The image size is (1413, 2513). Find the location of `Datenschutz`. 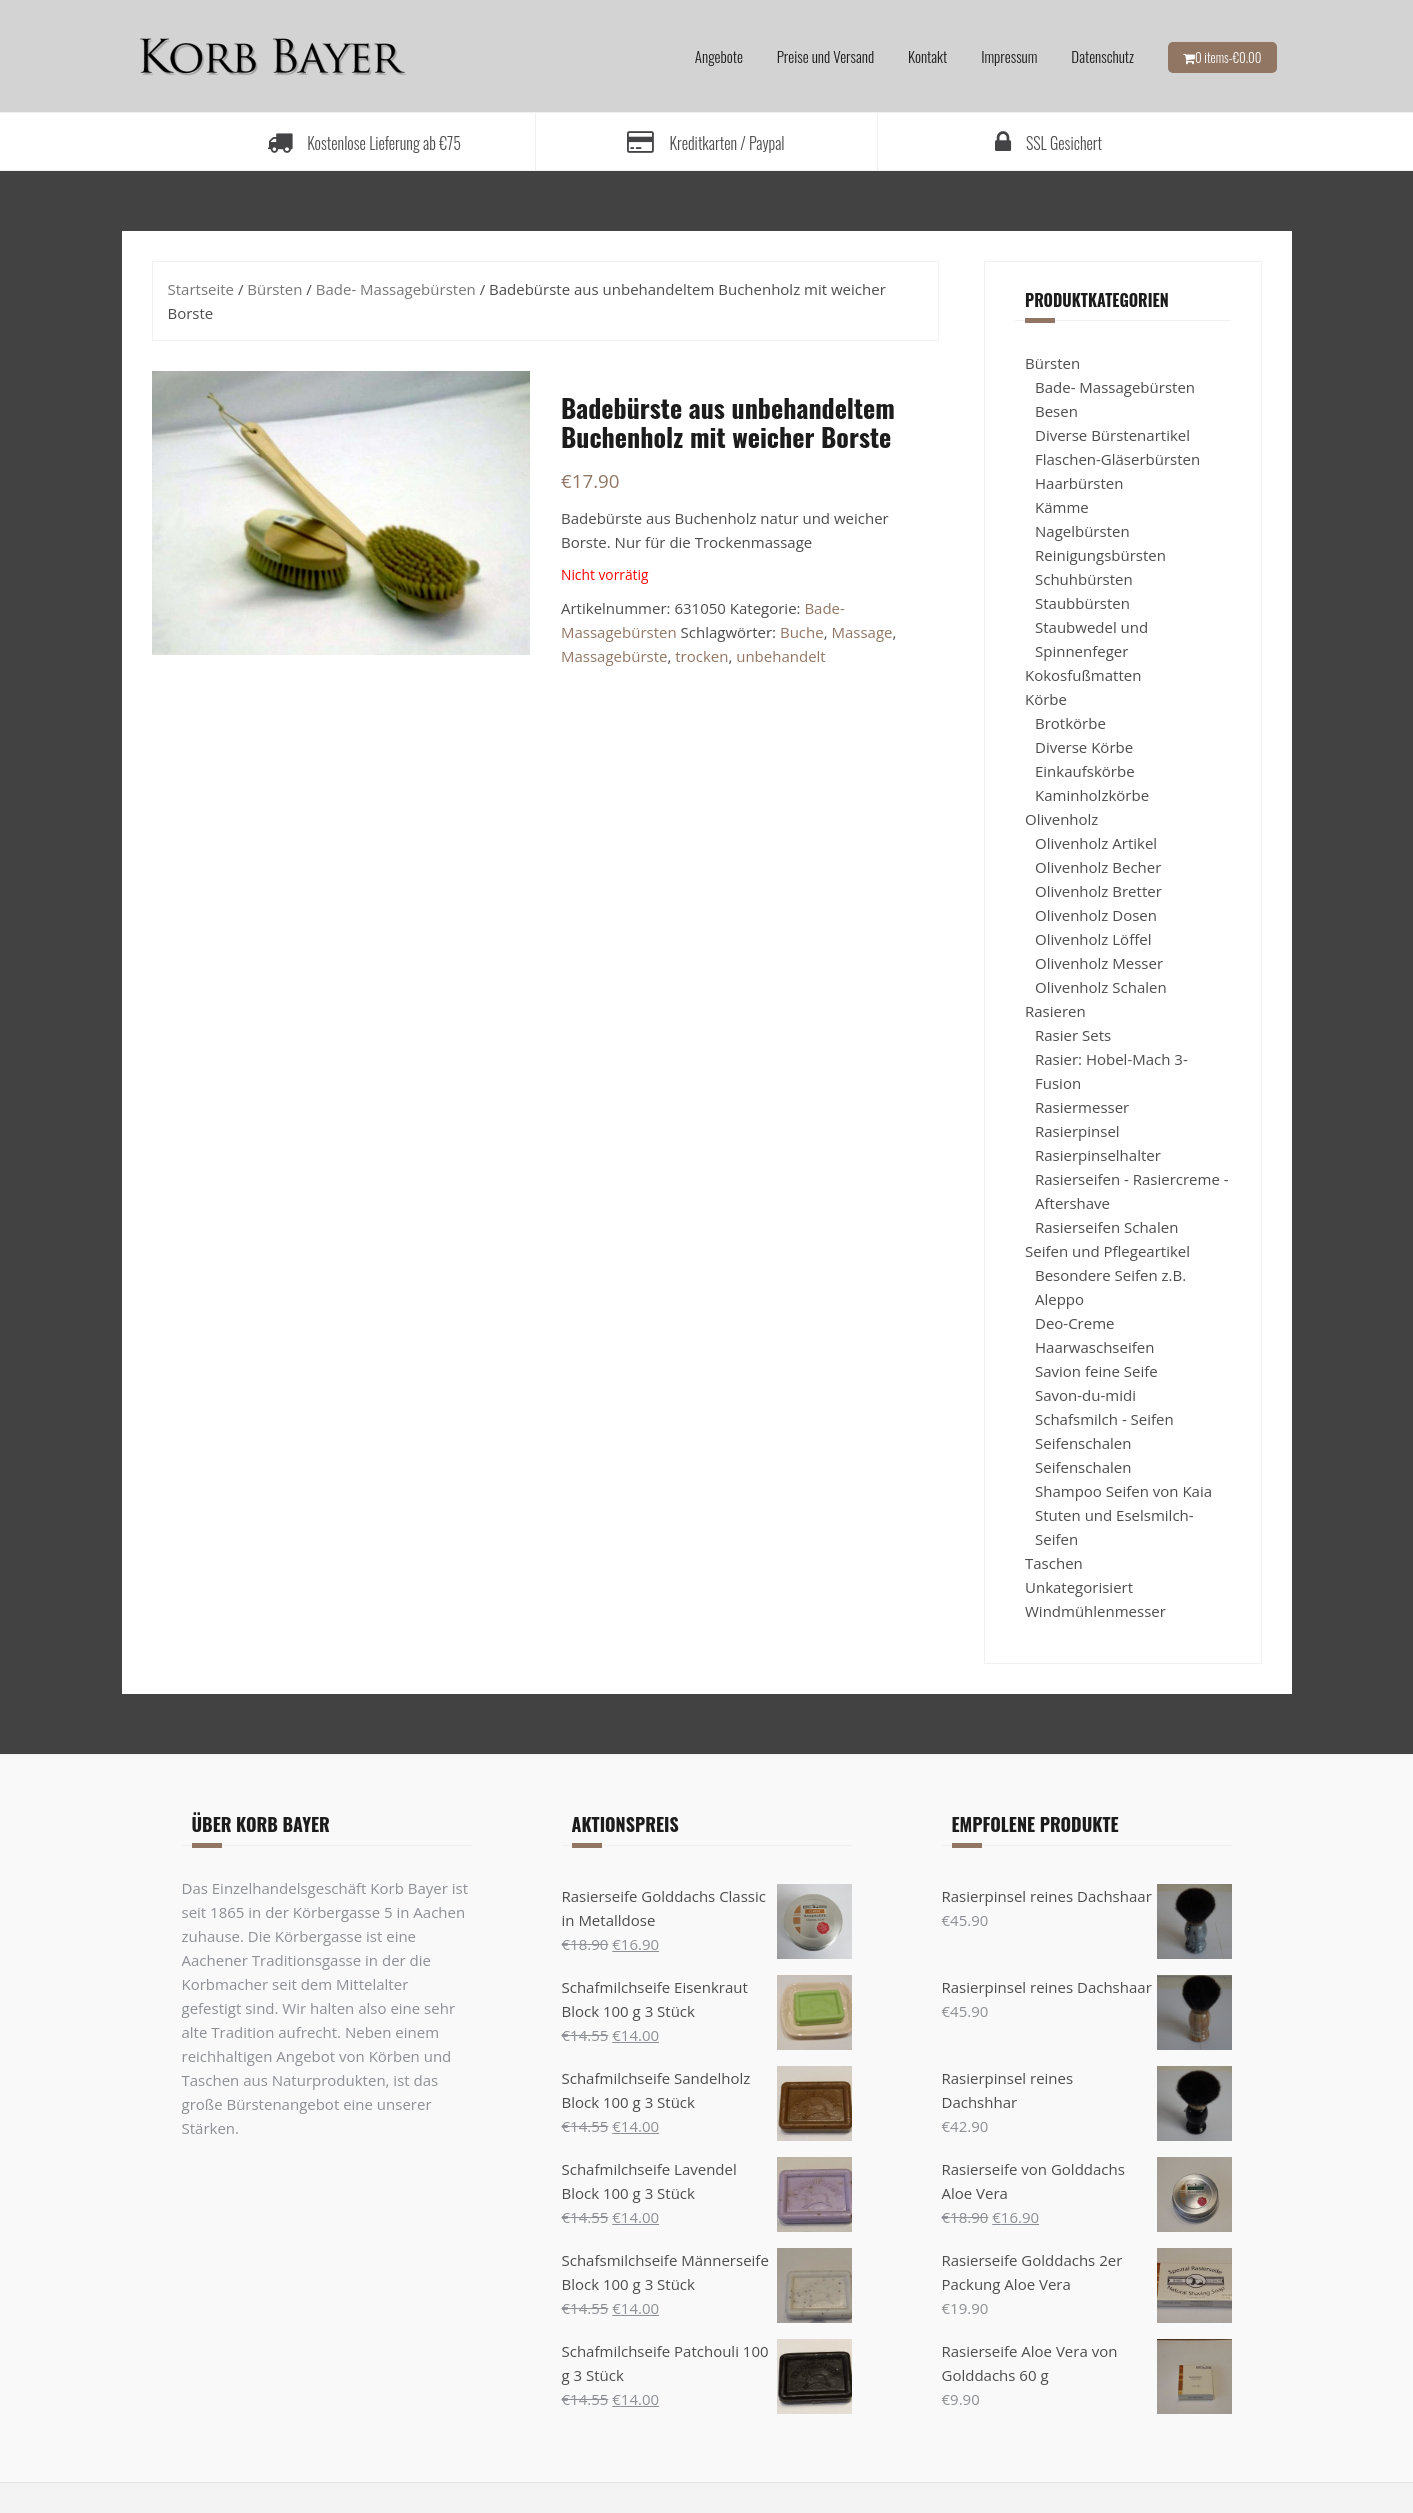

Datenschutz is located at coordinates (1102, 56).